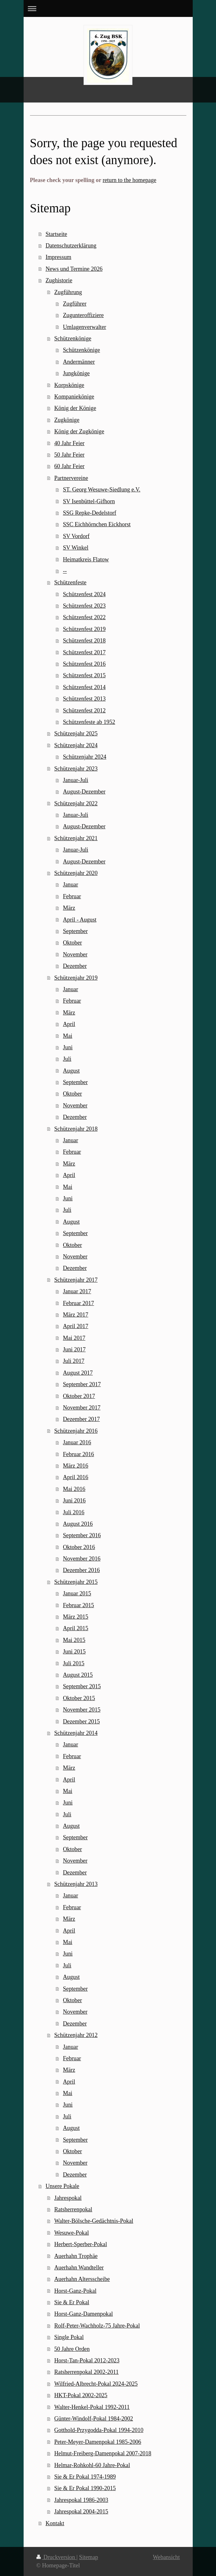  Describe the element at coordinates (84, 687) in the screenshot. I see `Schützenfest 2014` at that location.